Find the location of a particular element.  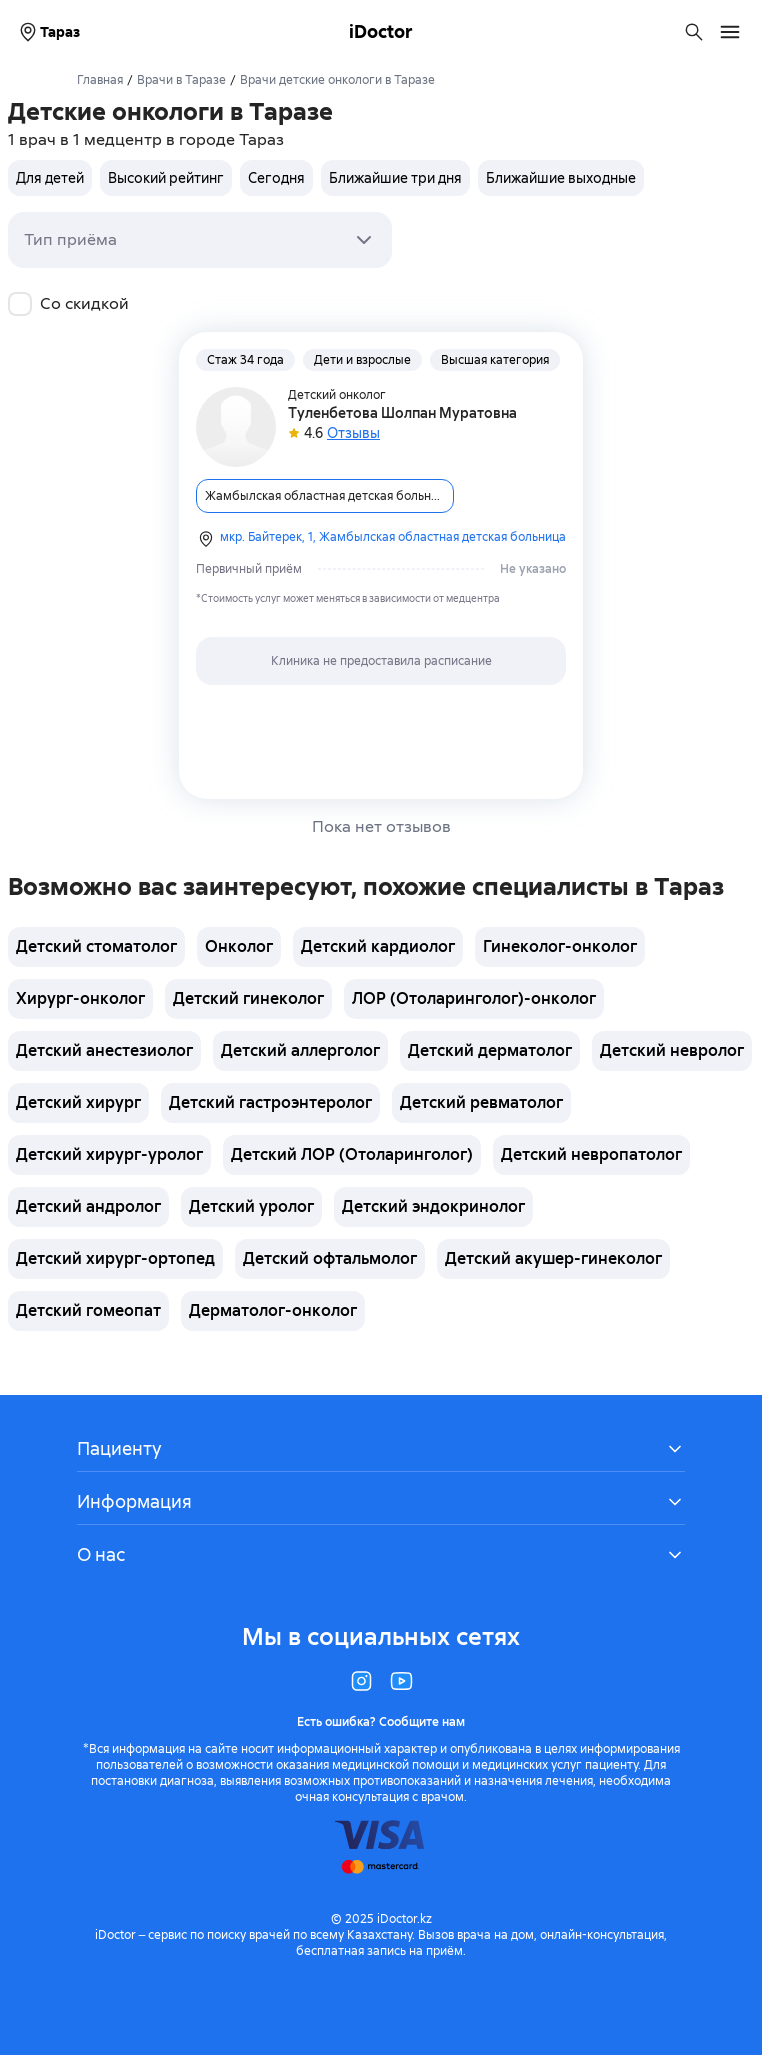

Детский анестезиолог is located at coordinates (104, 1050).